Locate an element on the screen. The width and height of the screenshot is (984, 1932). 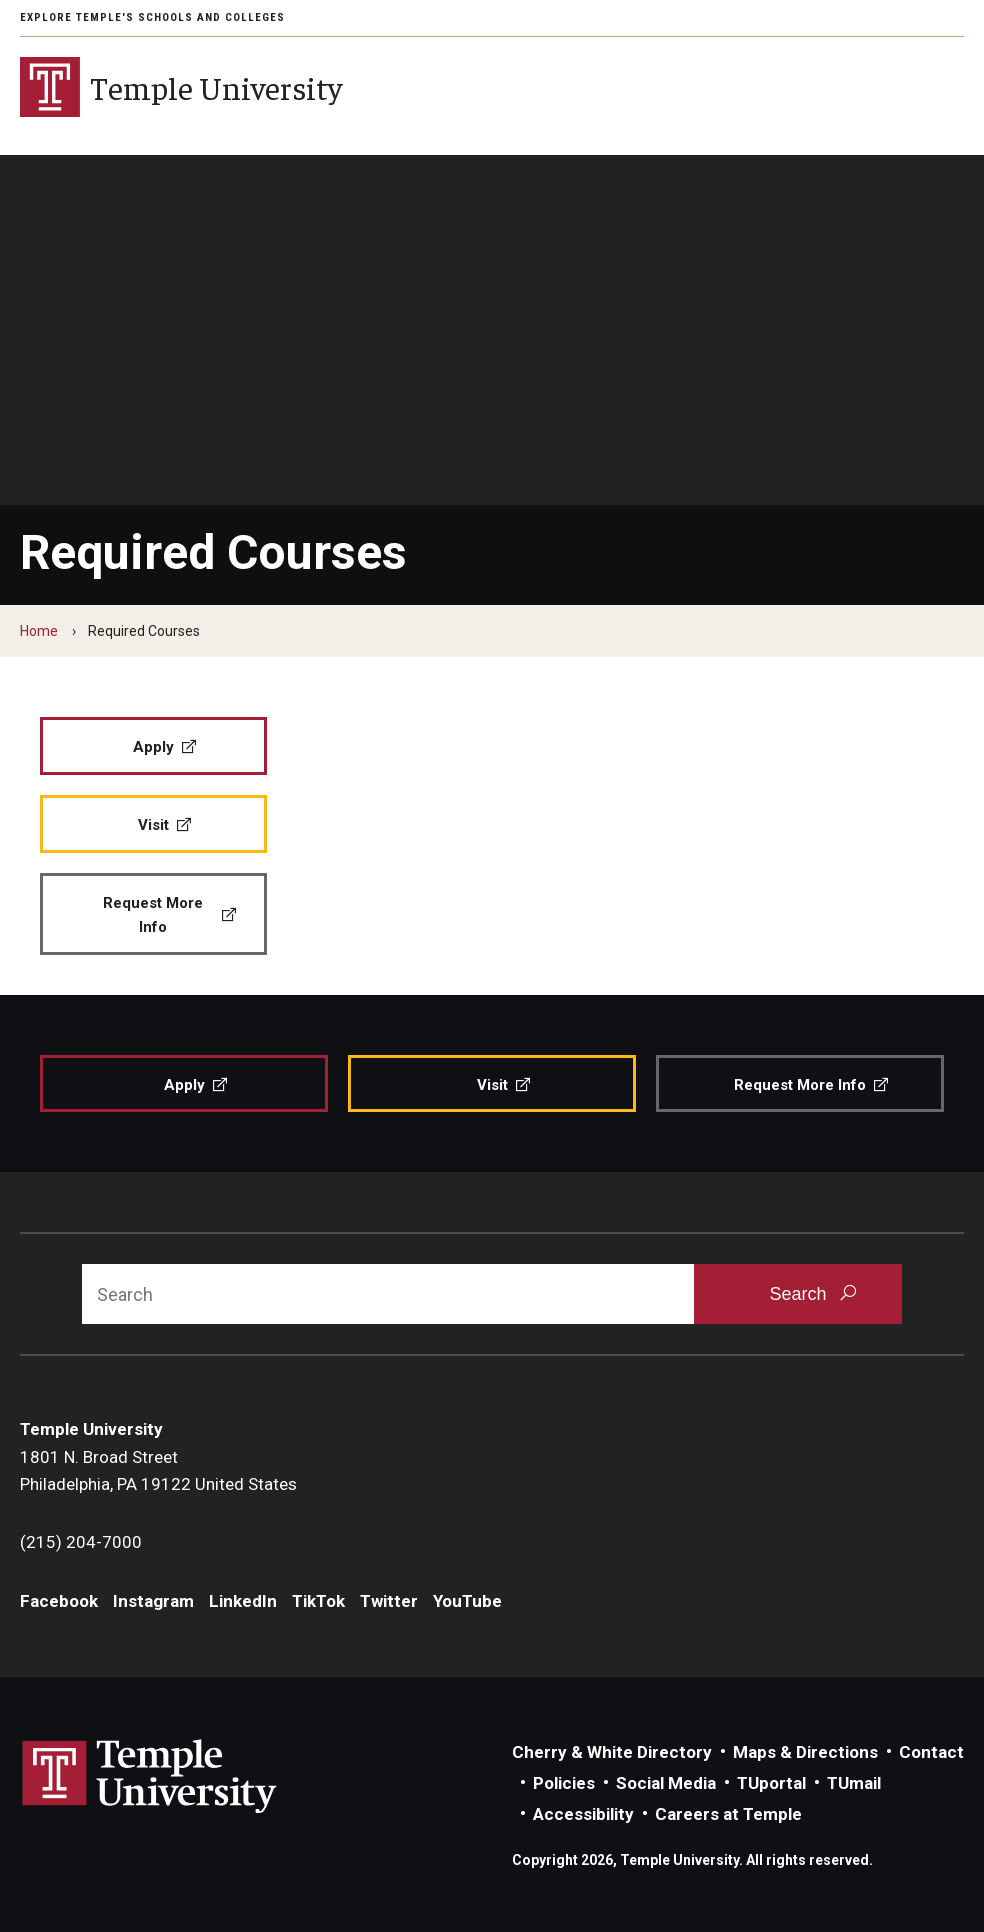
Cherry & White Directory is located at coordinates (612, 1752).